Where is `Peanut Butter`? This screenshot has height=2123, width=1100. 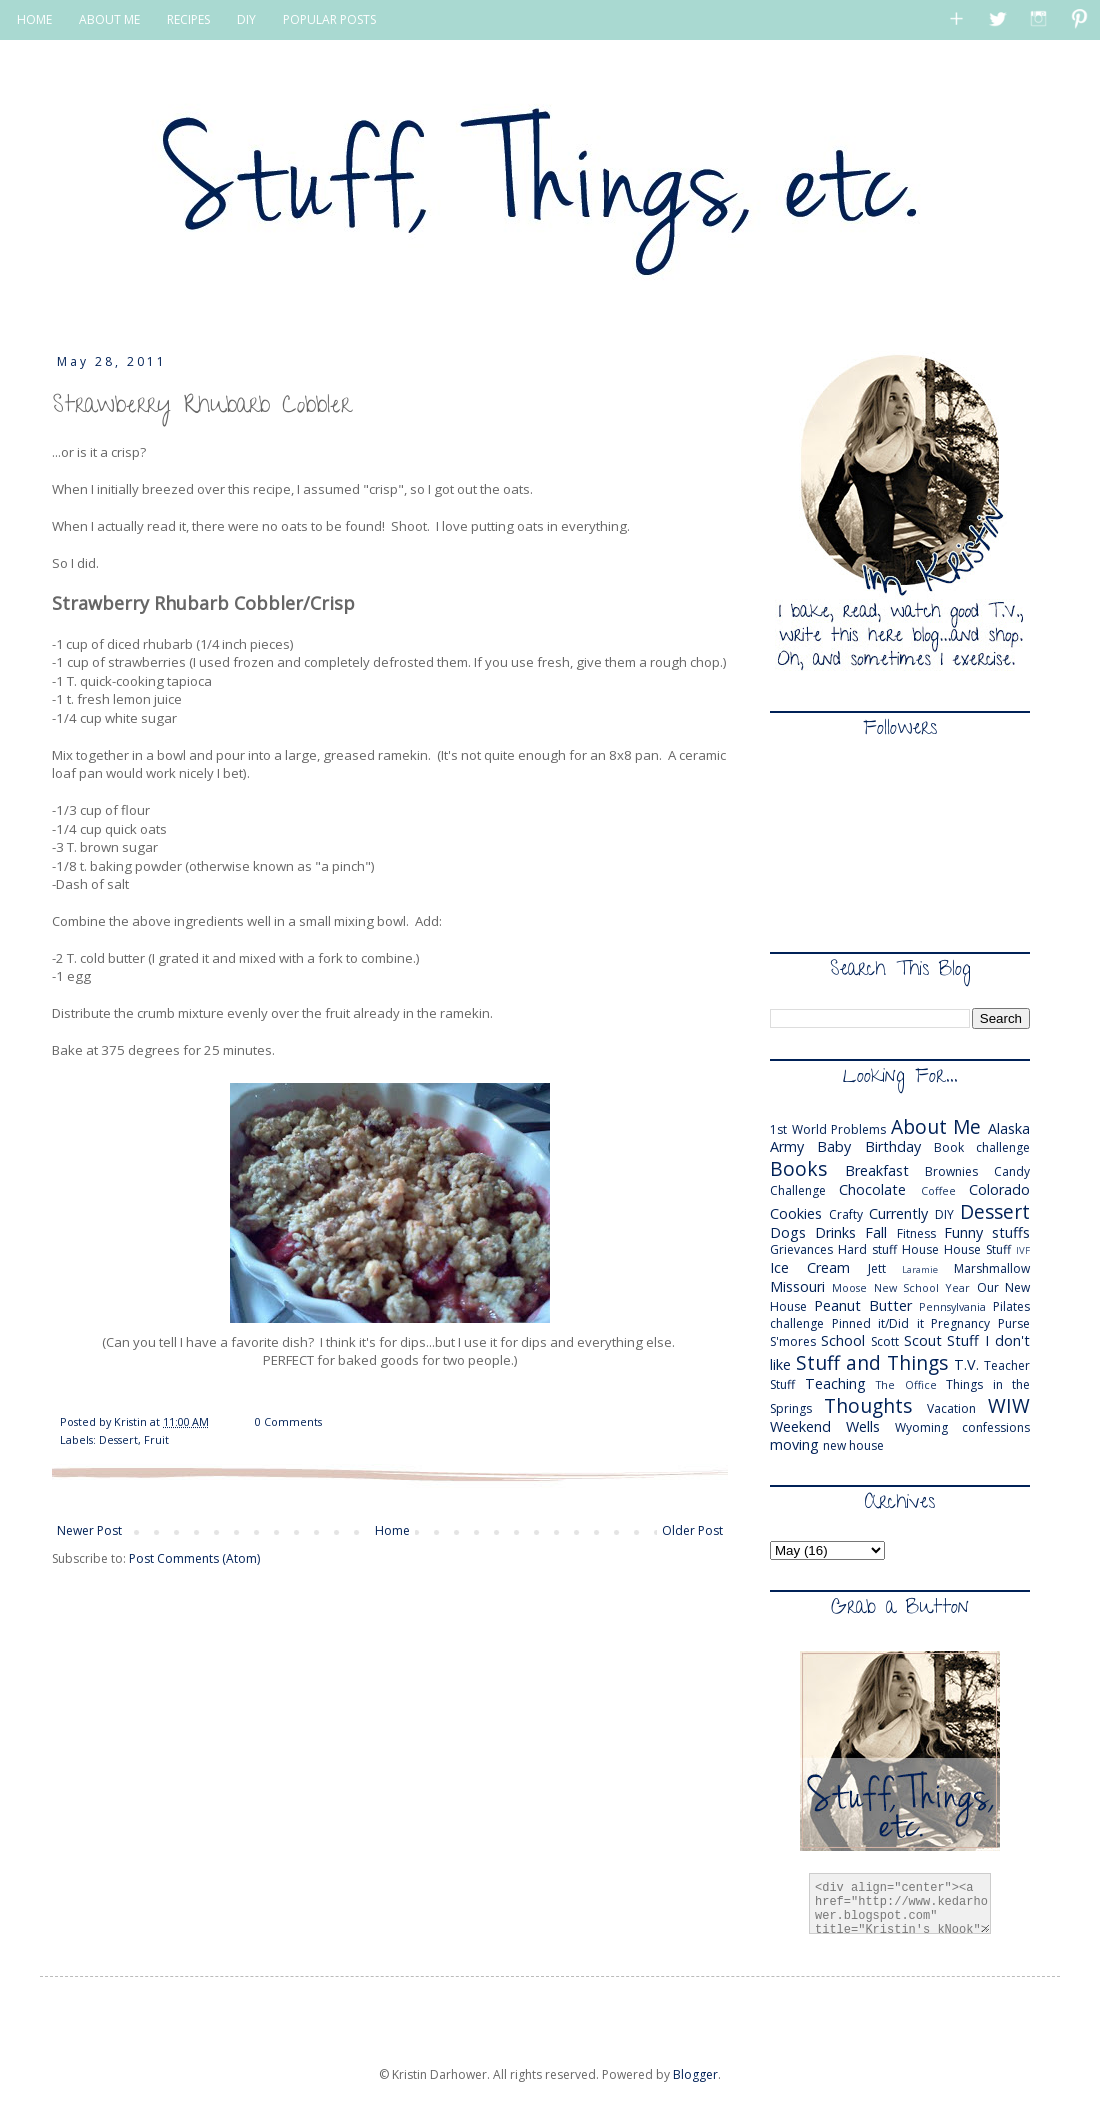 Peanut Butter is located at coordinates (863, 1305).